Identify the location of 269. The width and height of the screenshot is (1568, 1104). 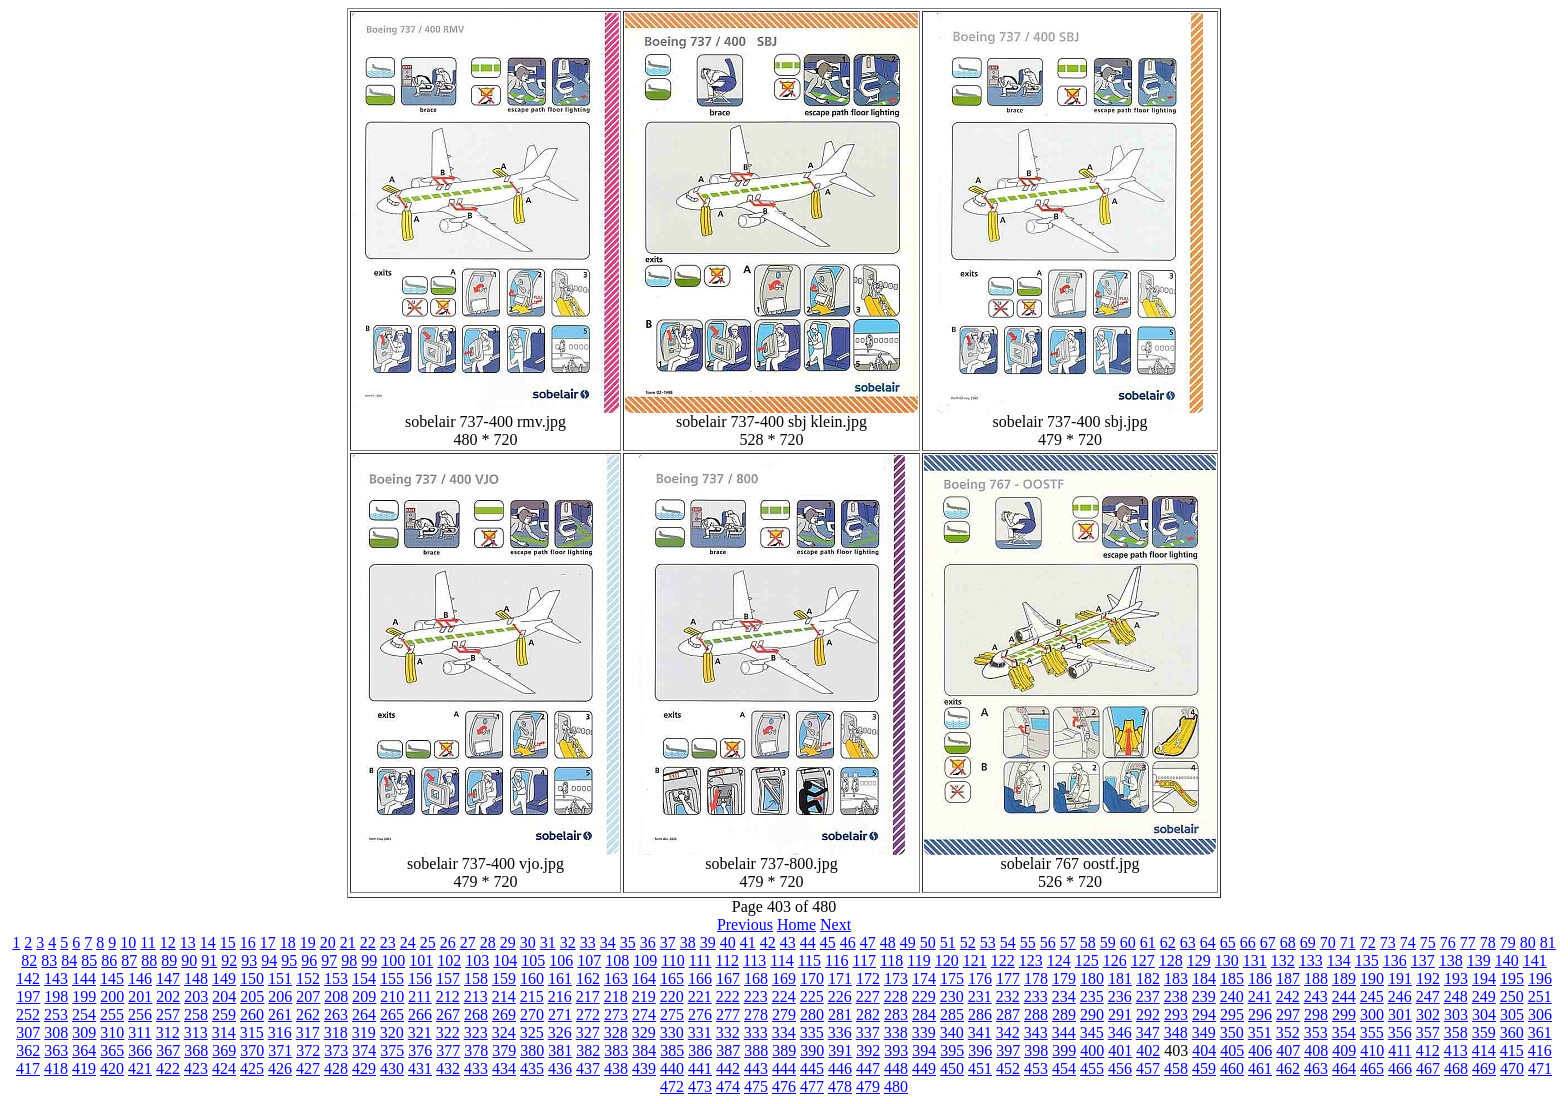
(504, 1014).